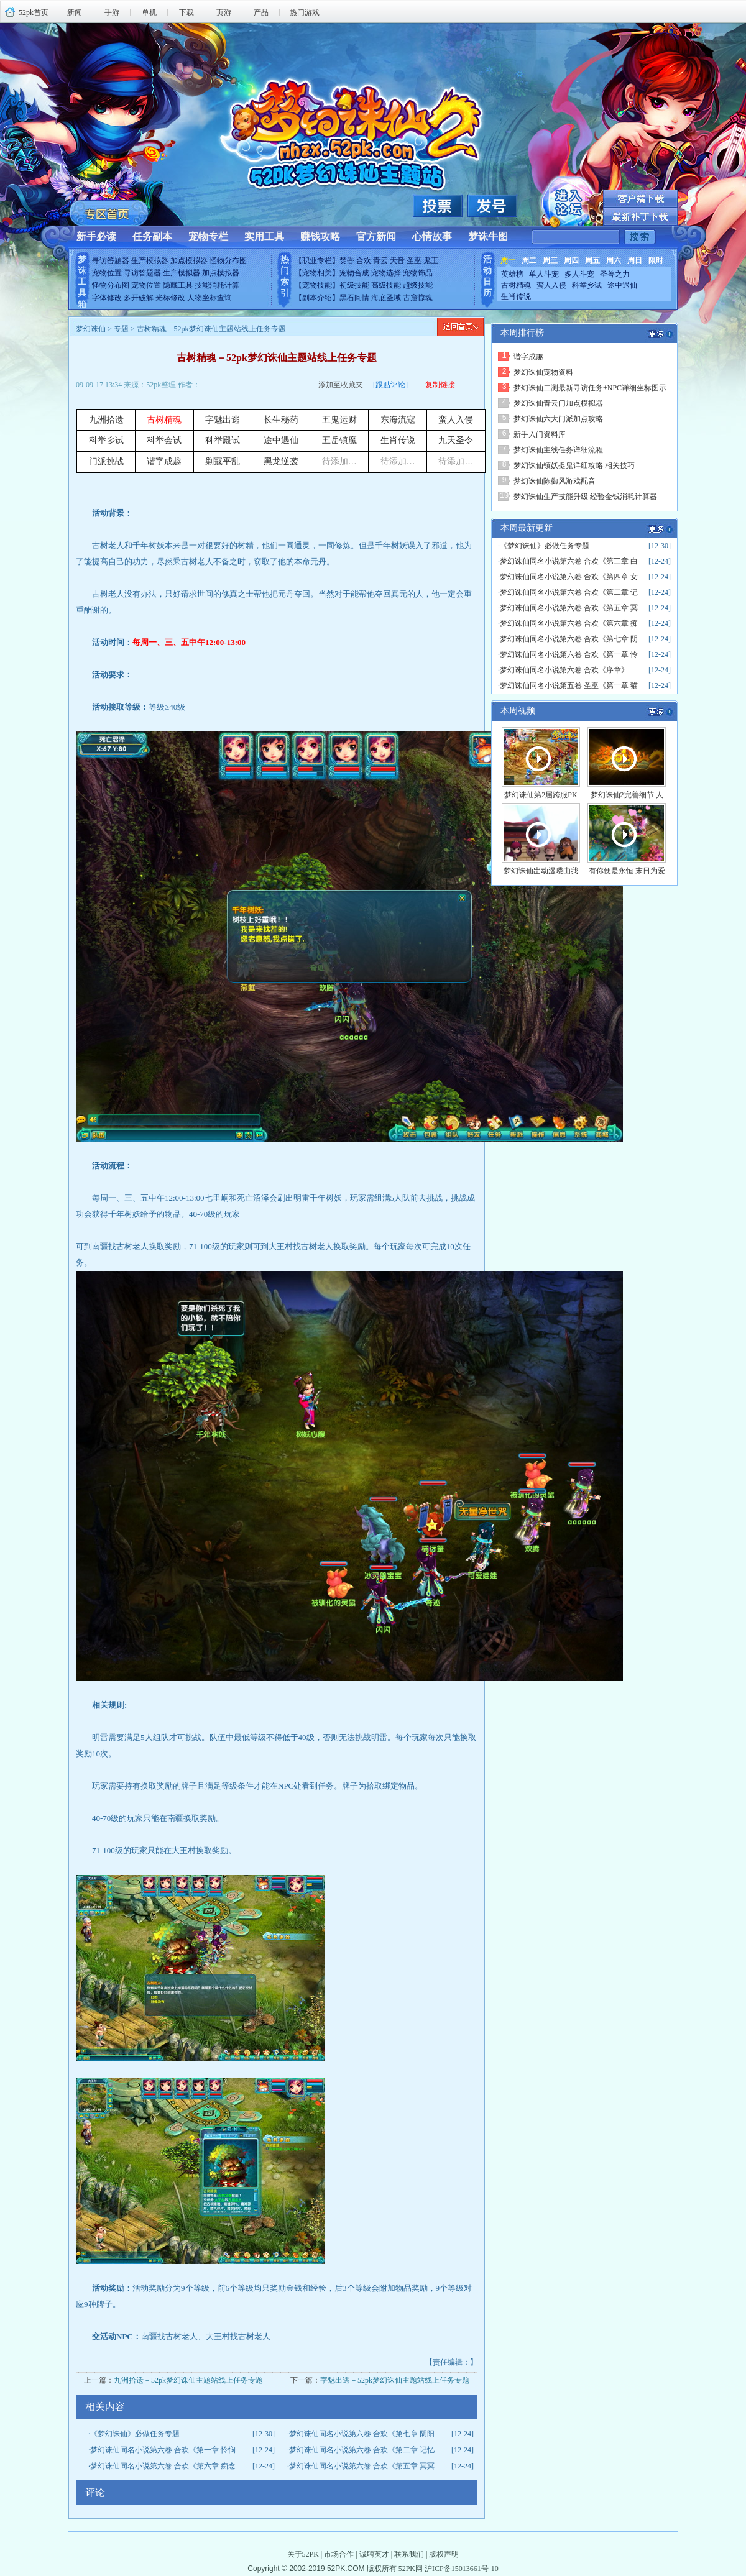 The image size is (746, 2576). I want to click on 梦幻诛仙宠物资料, so click(543, 372).